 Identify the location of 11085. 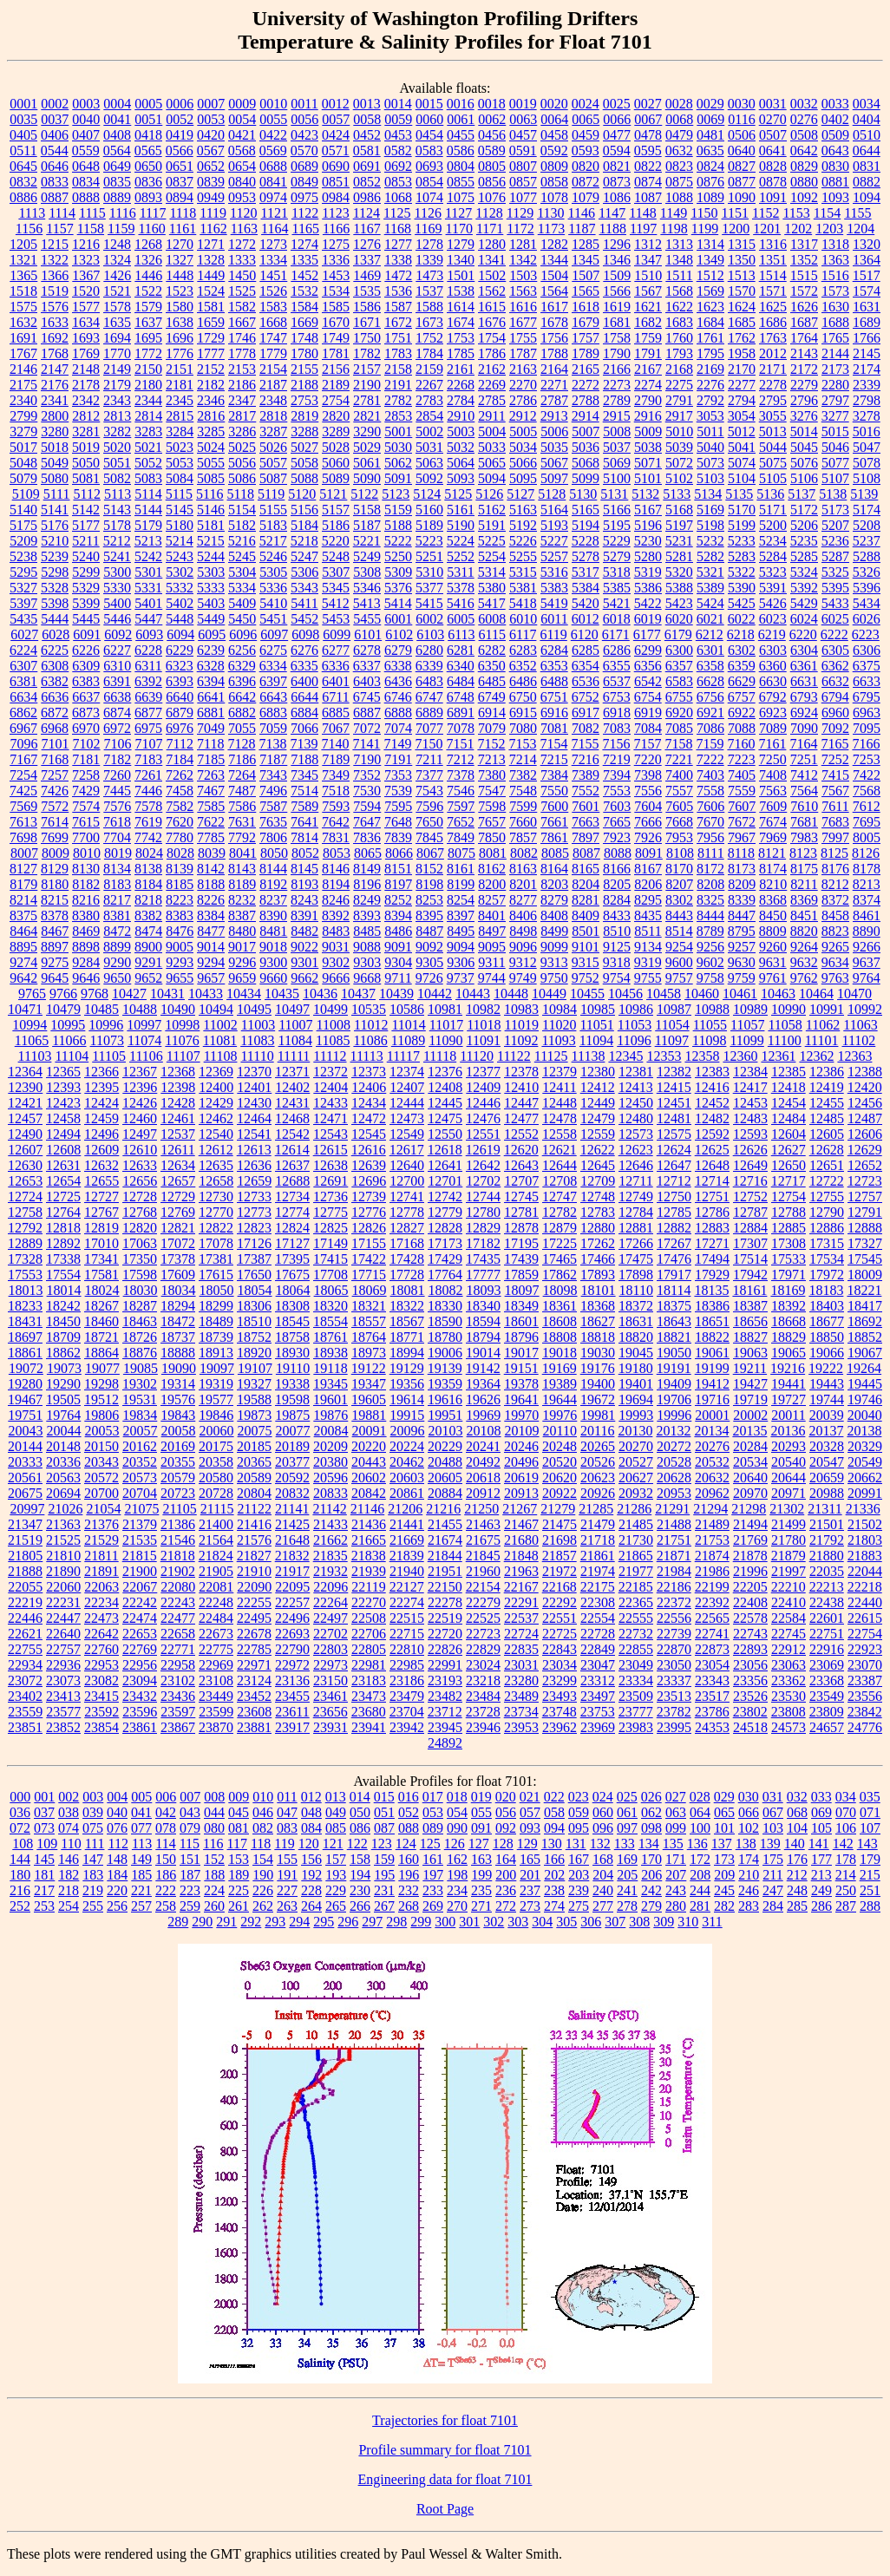
(333, 1040).